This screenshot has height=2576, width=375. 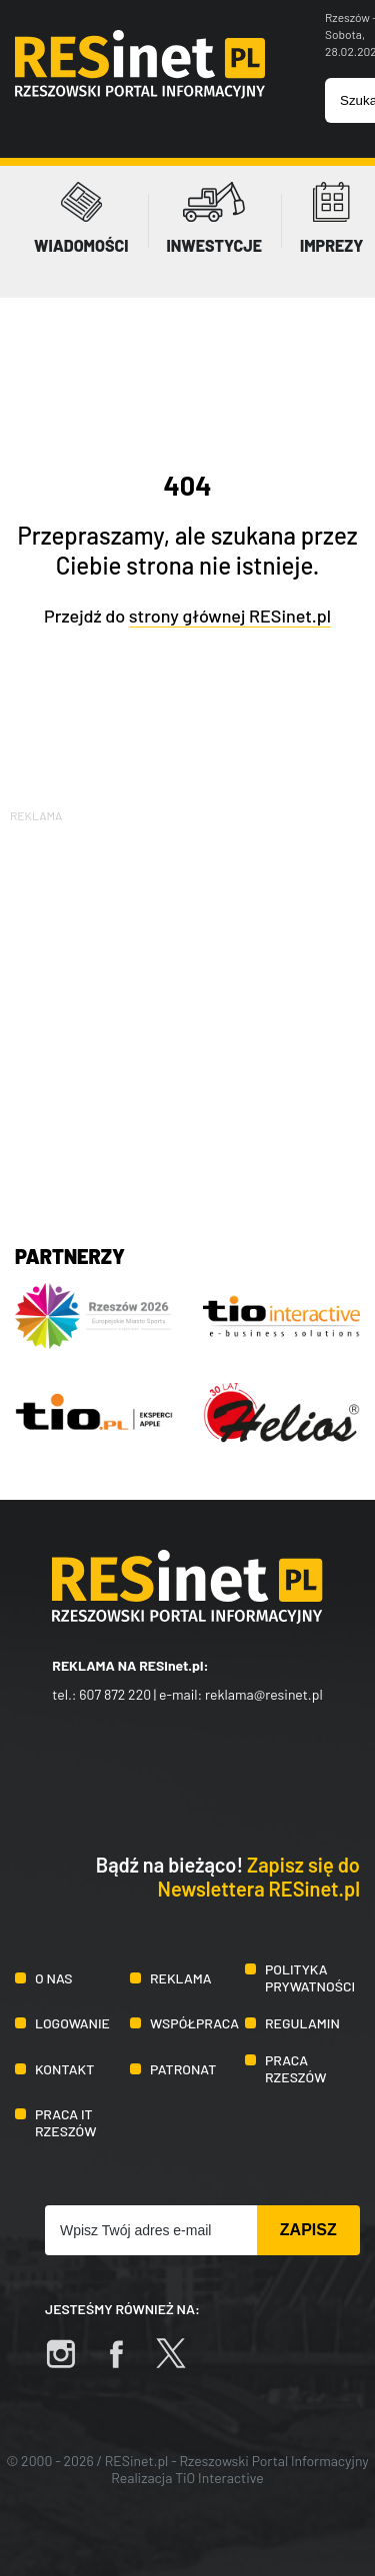 I want to click on strony głównej RESinet.pl, so click(x=230, y=616).